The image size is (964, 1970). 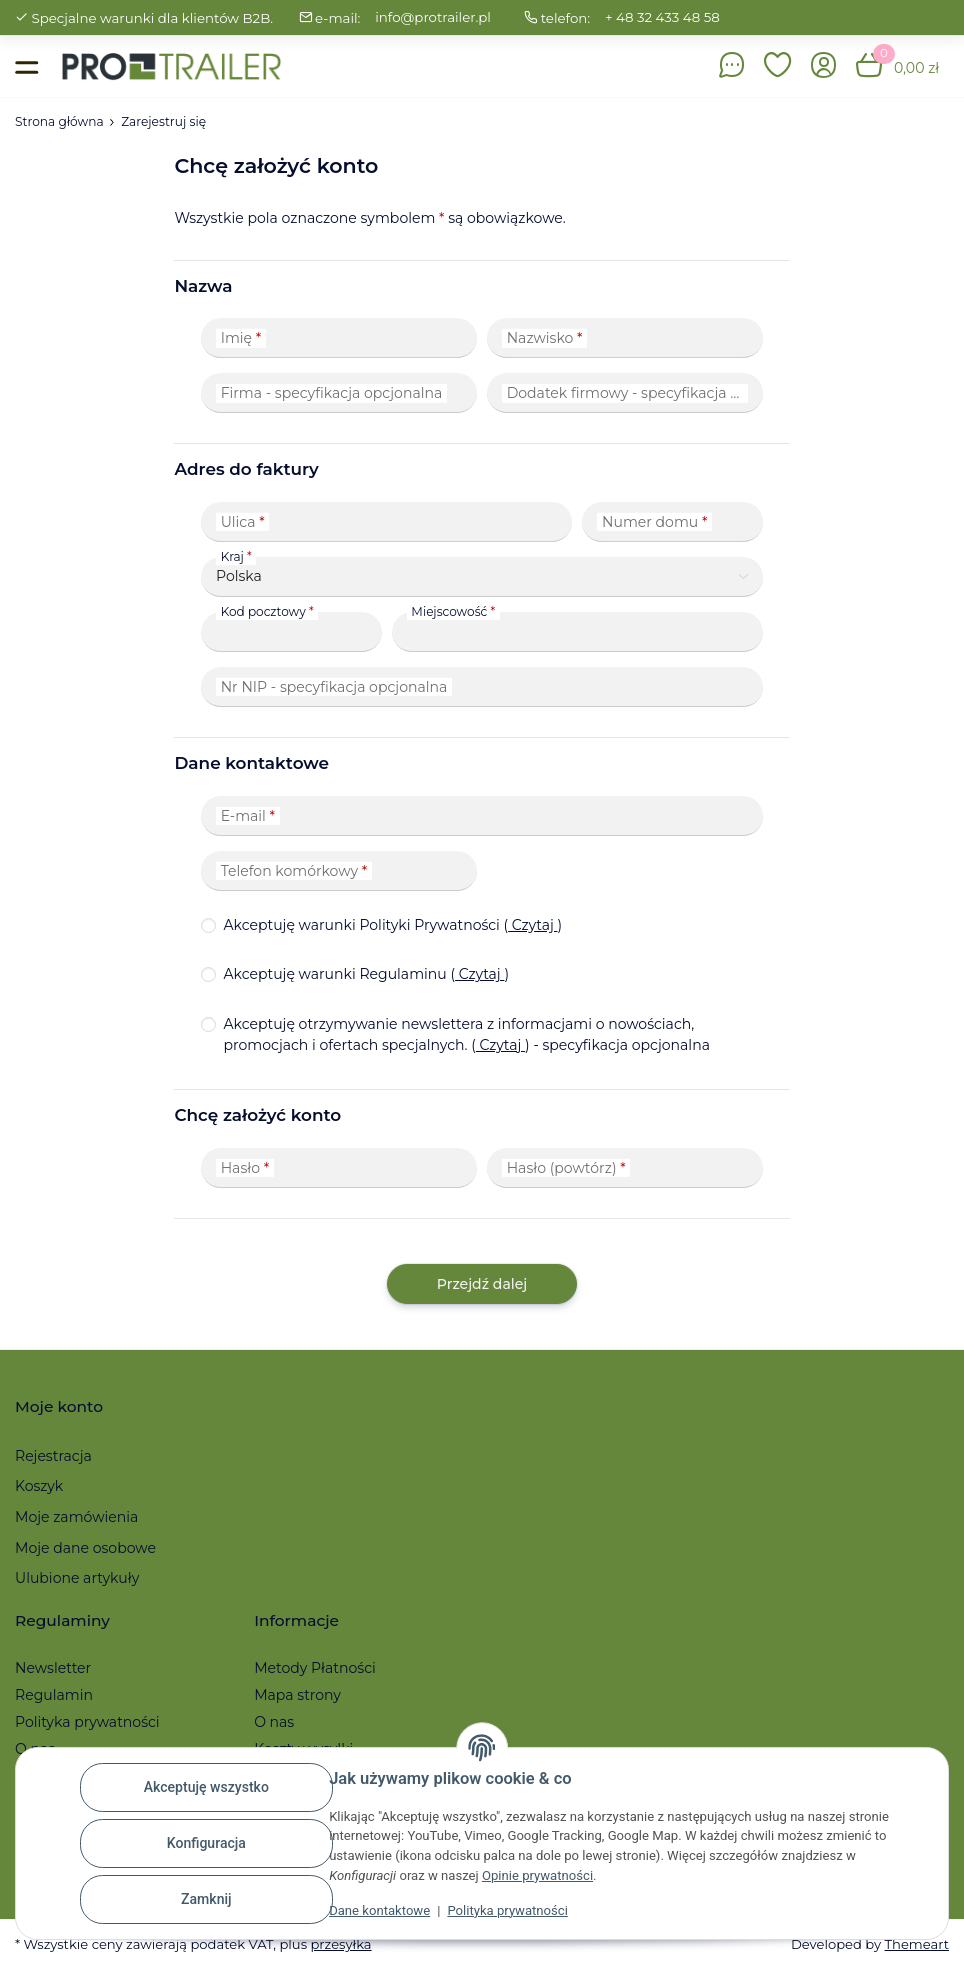 I want to click on [Miejscowość], so click(x=577, y=632).